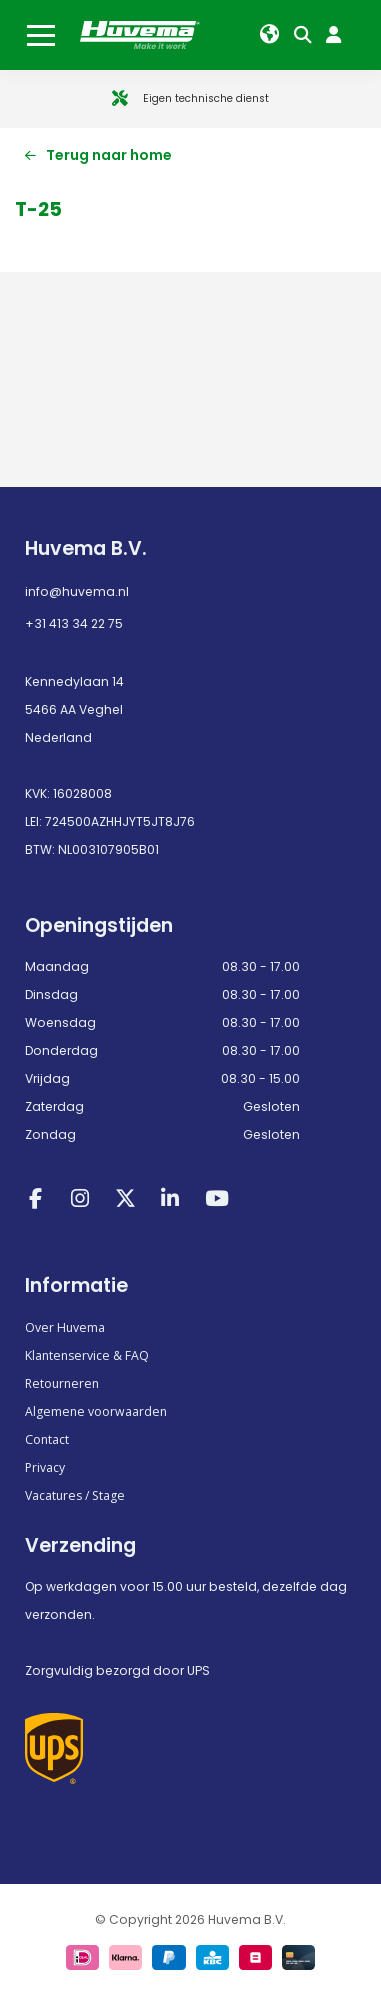 The image size is (381, 1995). Describe the element at coordinates (62, 1383) in the screenshot. I see `Retourneren` at that location.